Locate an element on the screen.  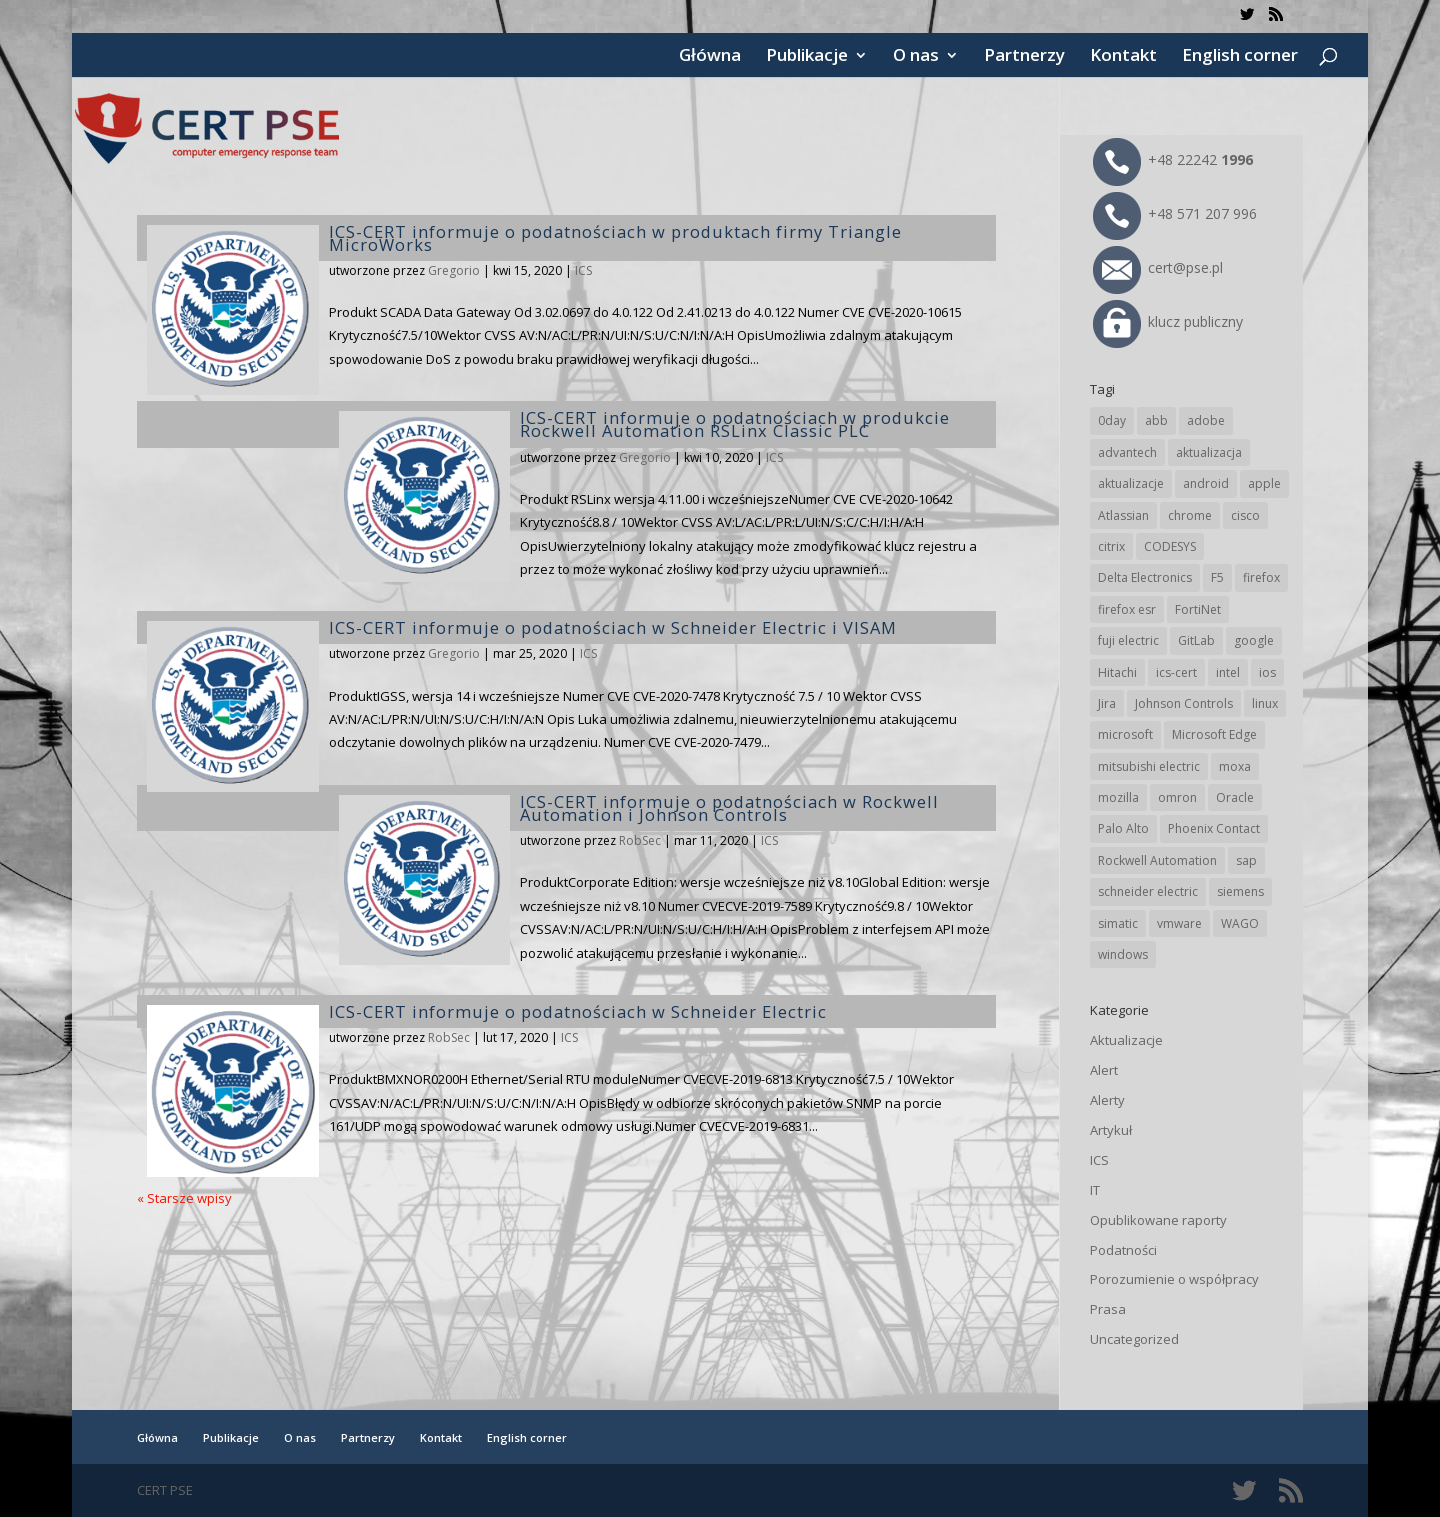
Opublikowane raporty is located at coordinates (1158, 1220).